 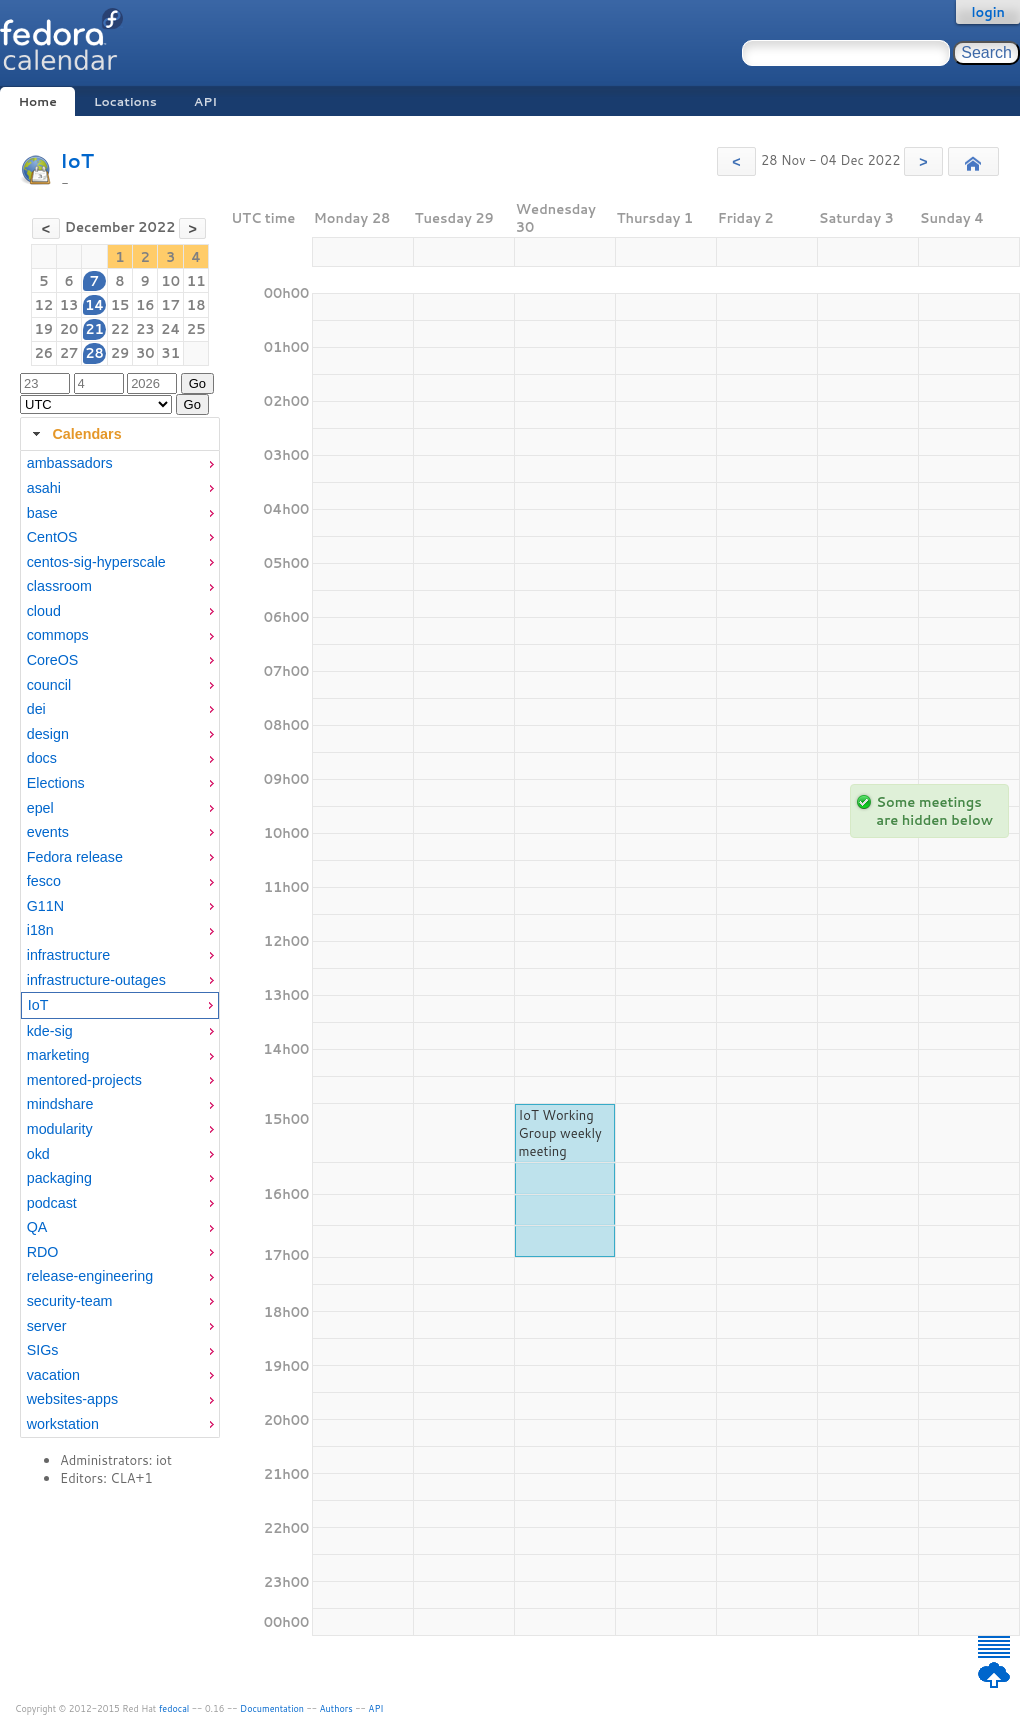 I want to click on 28, so click(x=94, y=353).